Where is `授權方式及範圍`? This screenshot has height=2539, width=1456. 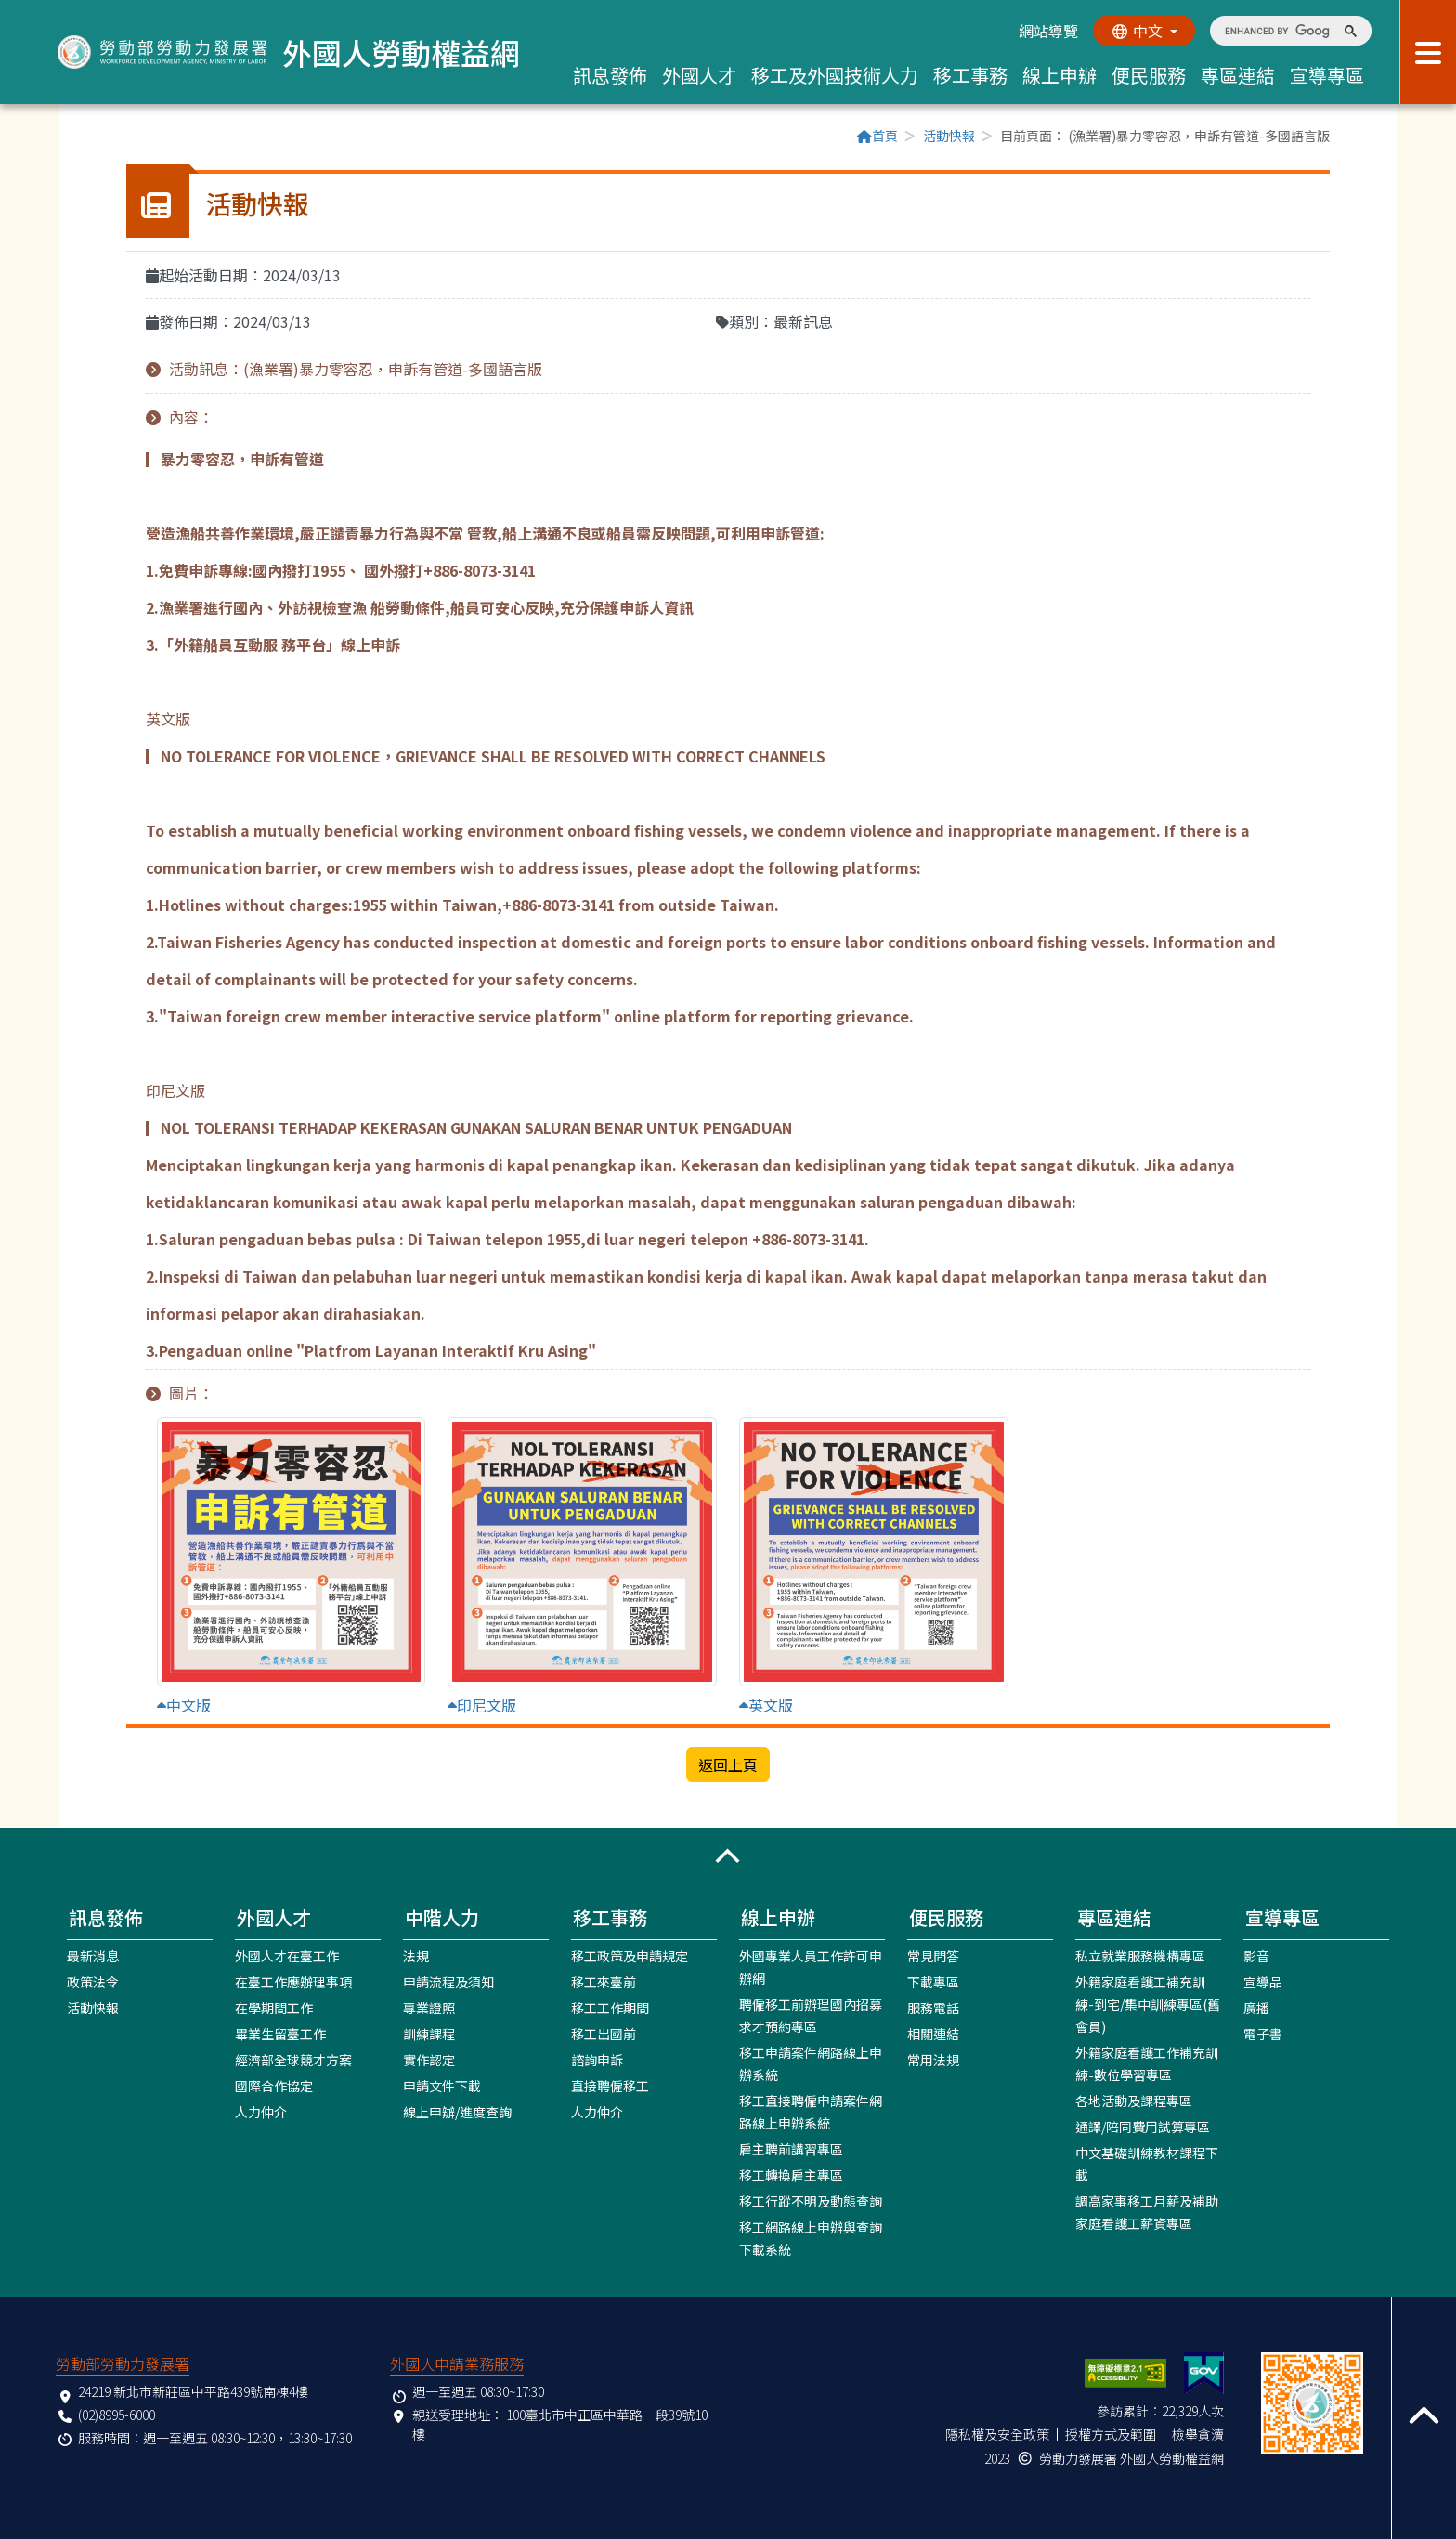
授權方式及範圍 is located at coordinates (1110, 2434).